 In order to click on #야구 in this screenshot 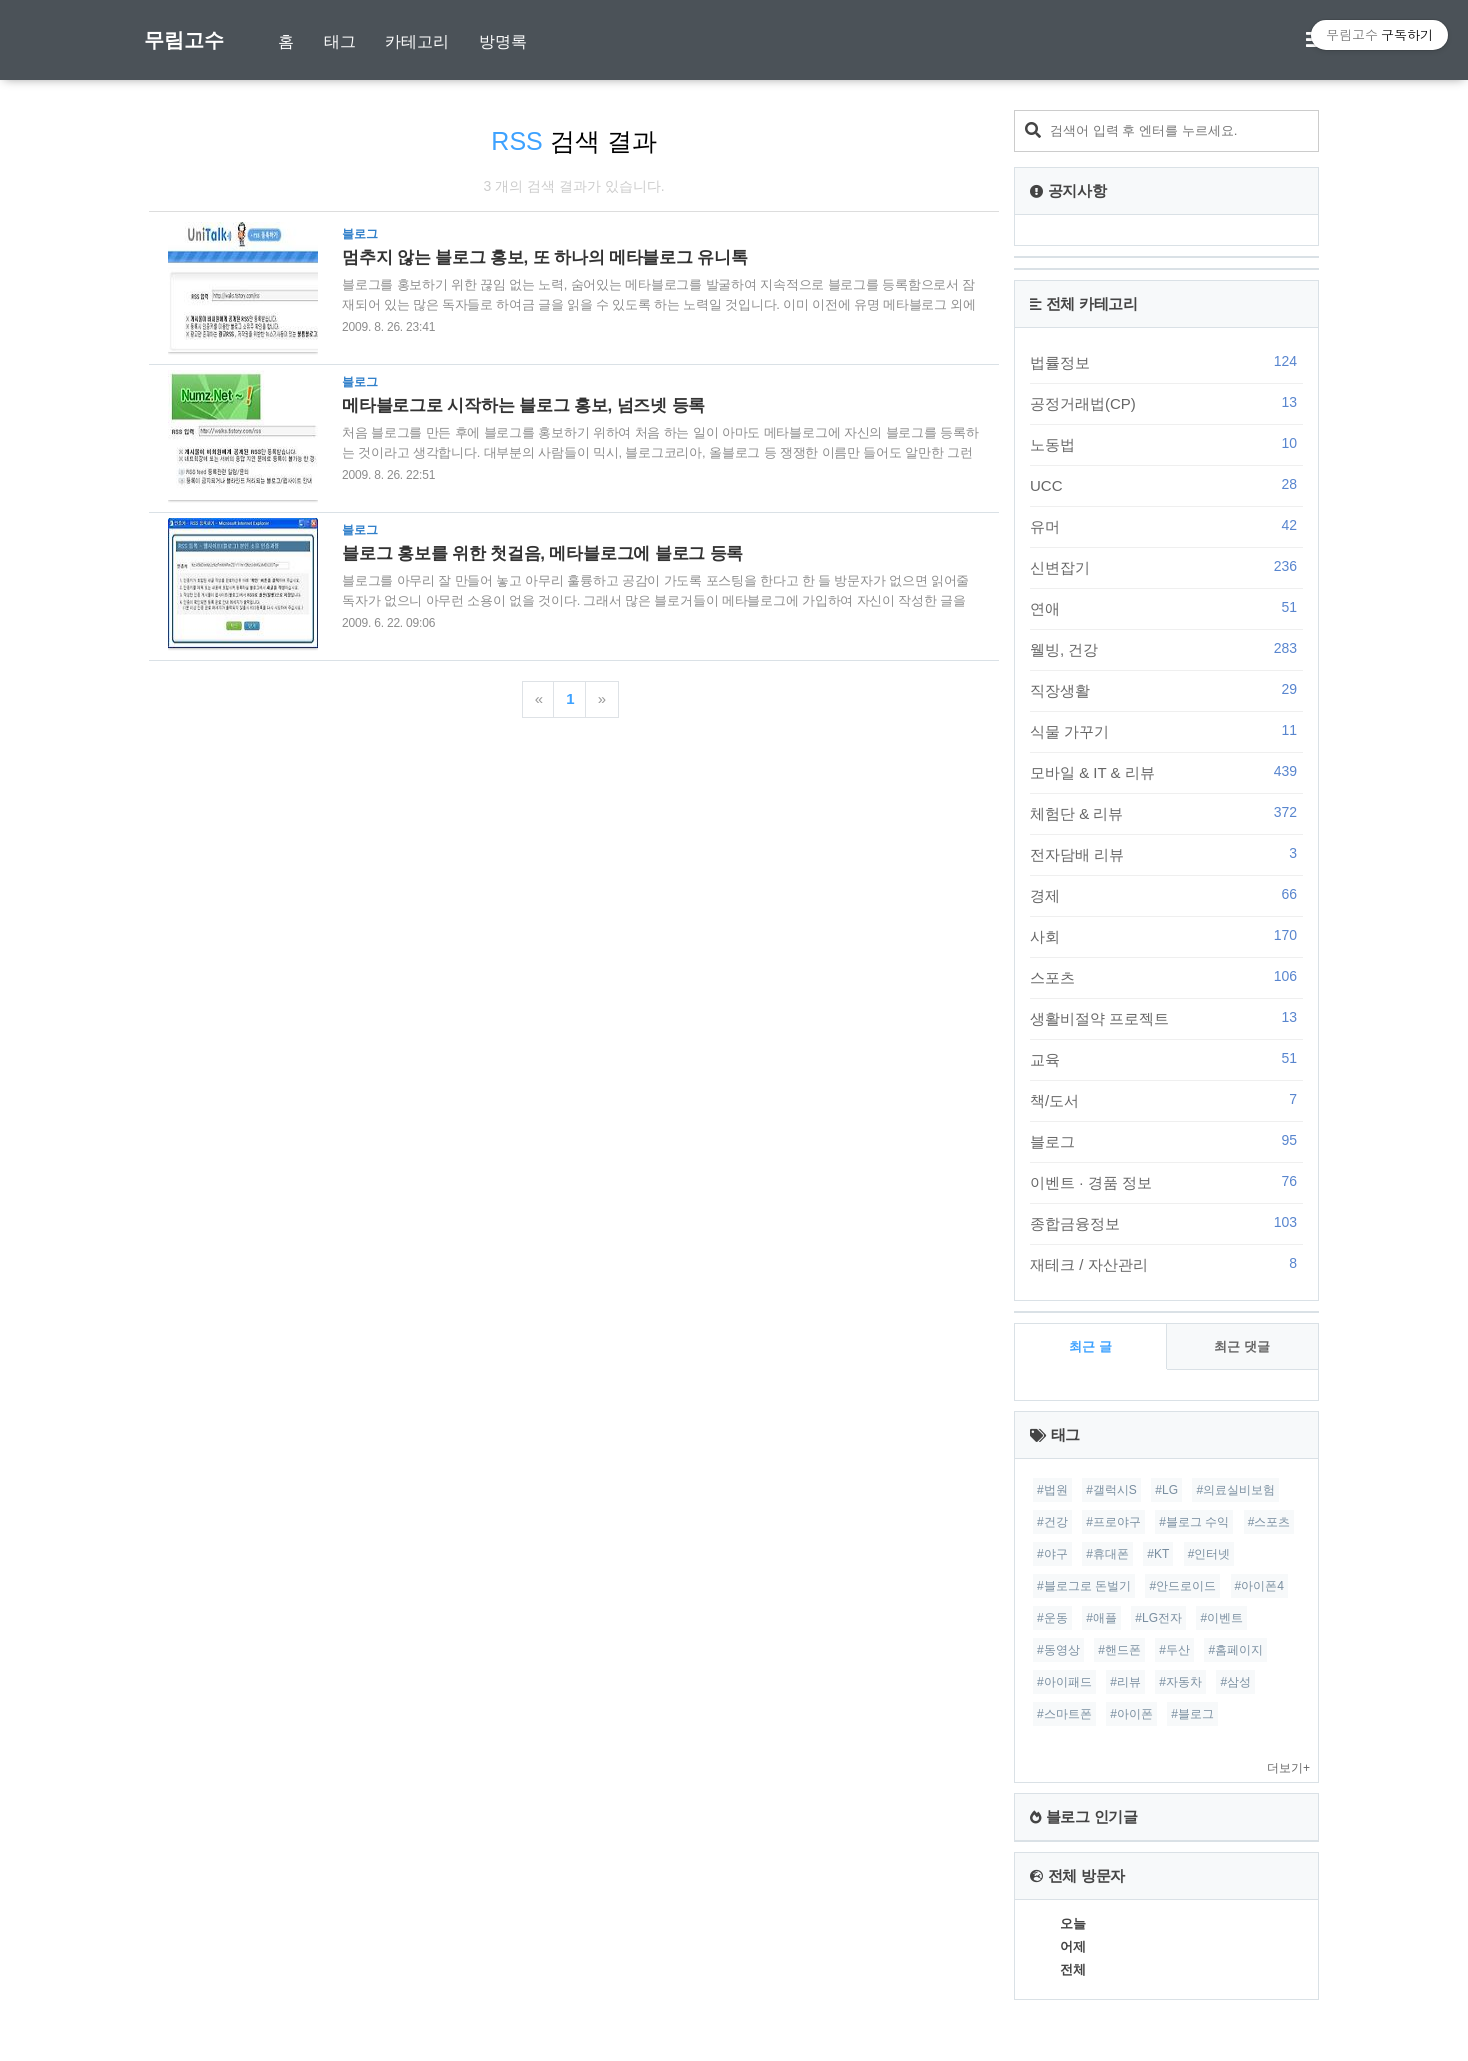, I will do `click(1052, 1554)`.